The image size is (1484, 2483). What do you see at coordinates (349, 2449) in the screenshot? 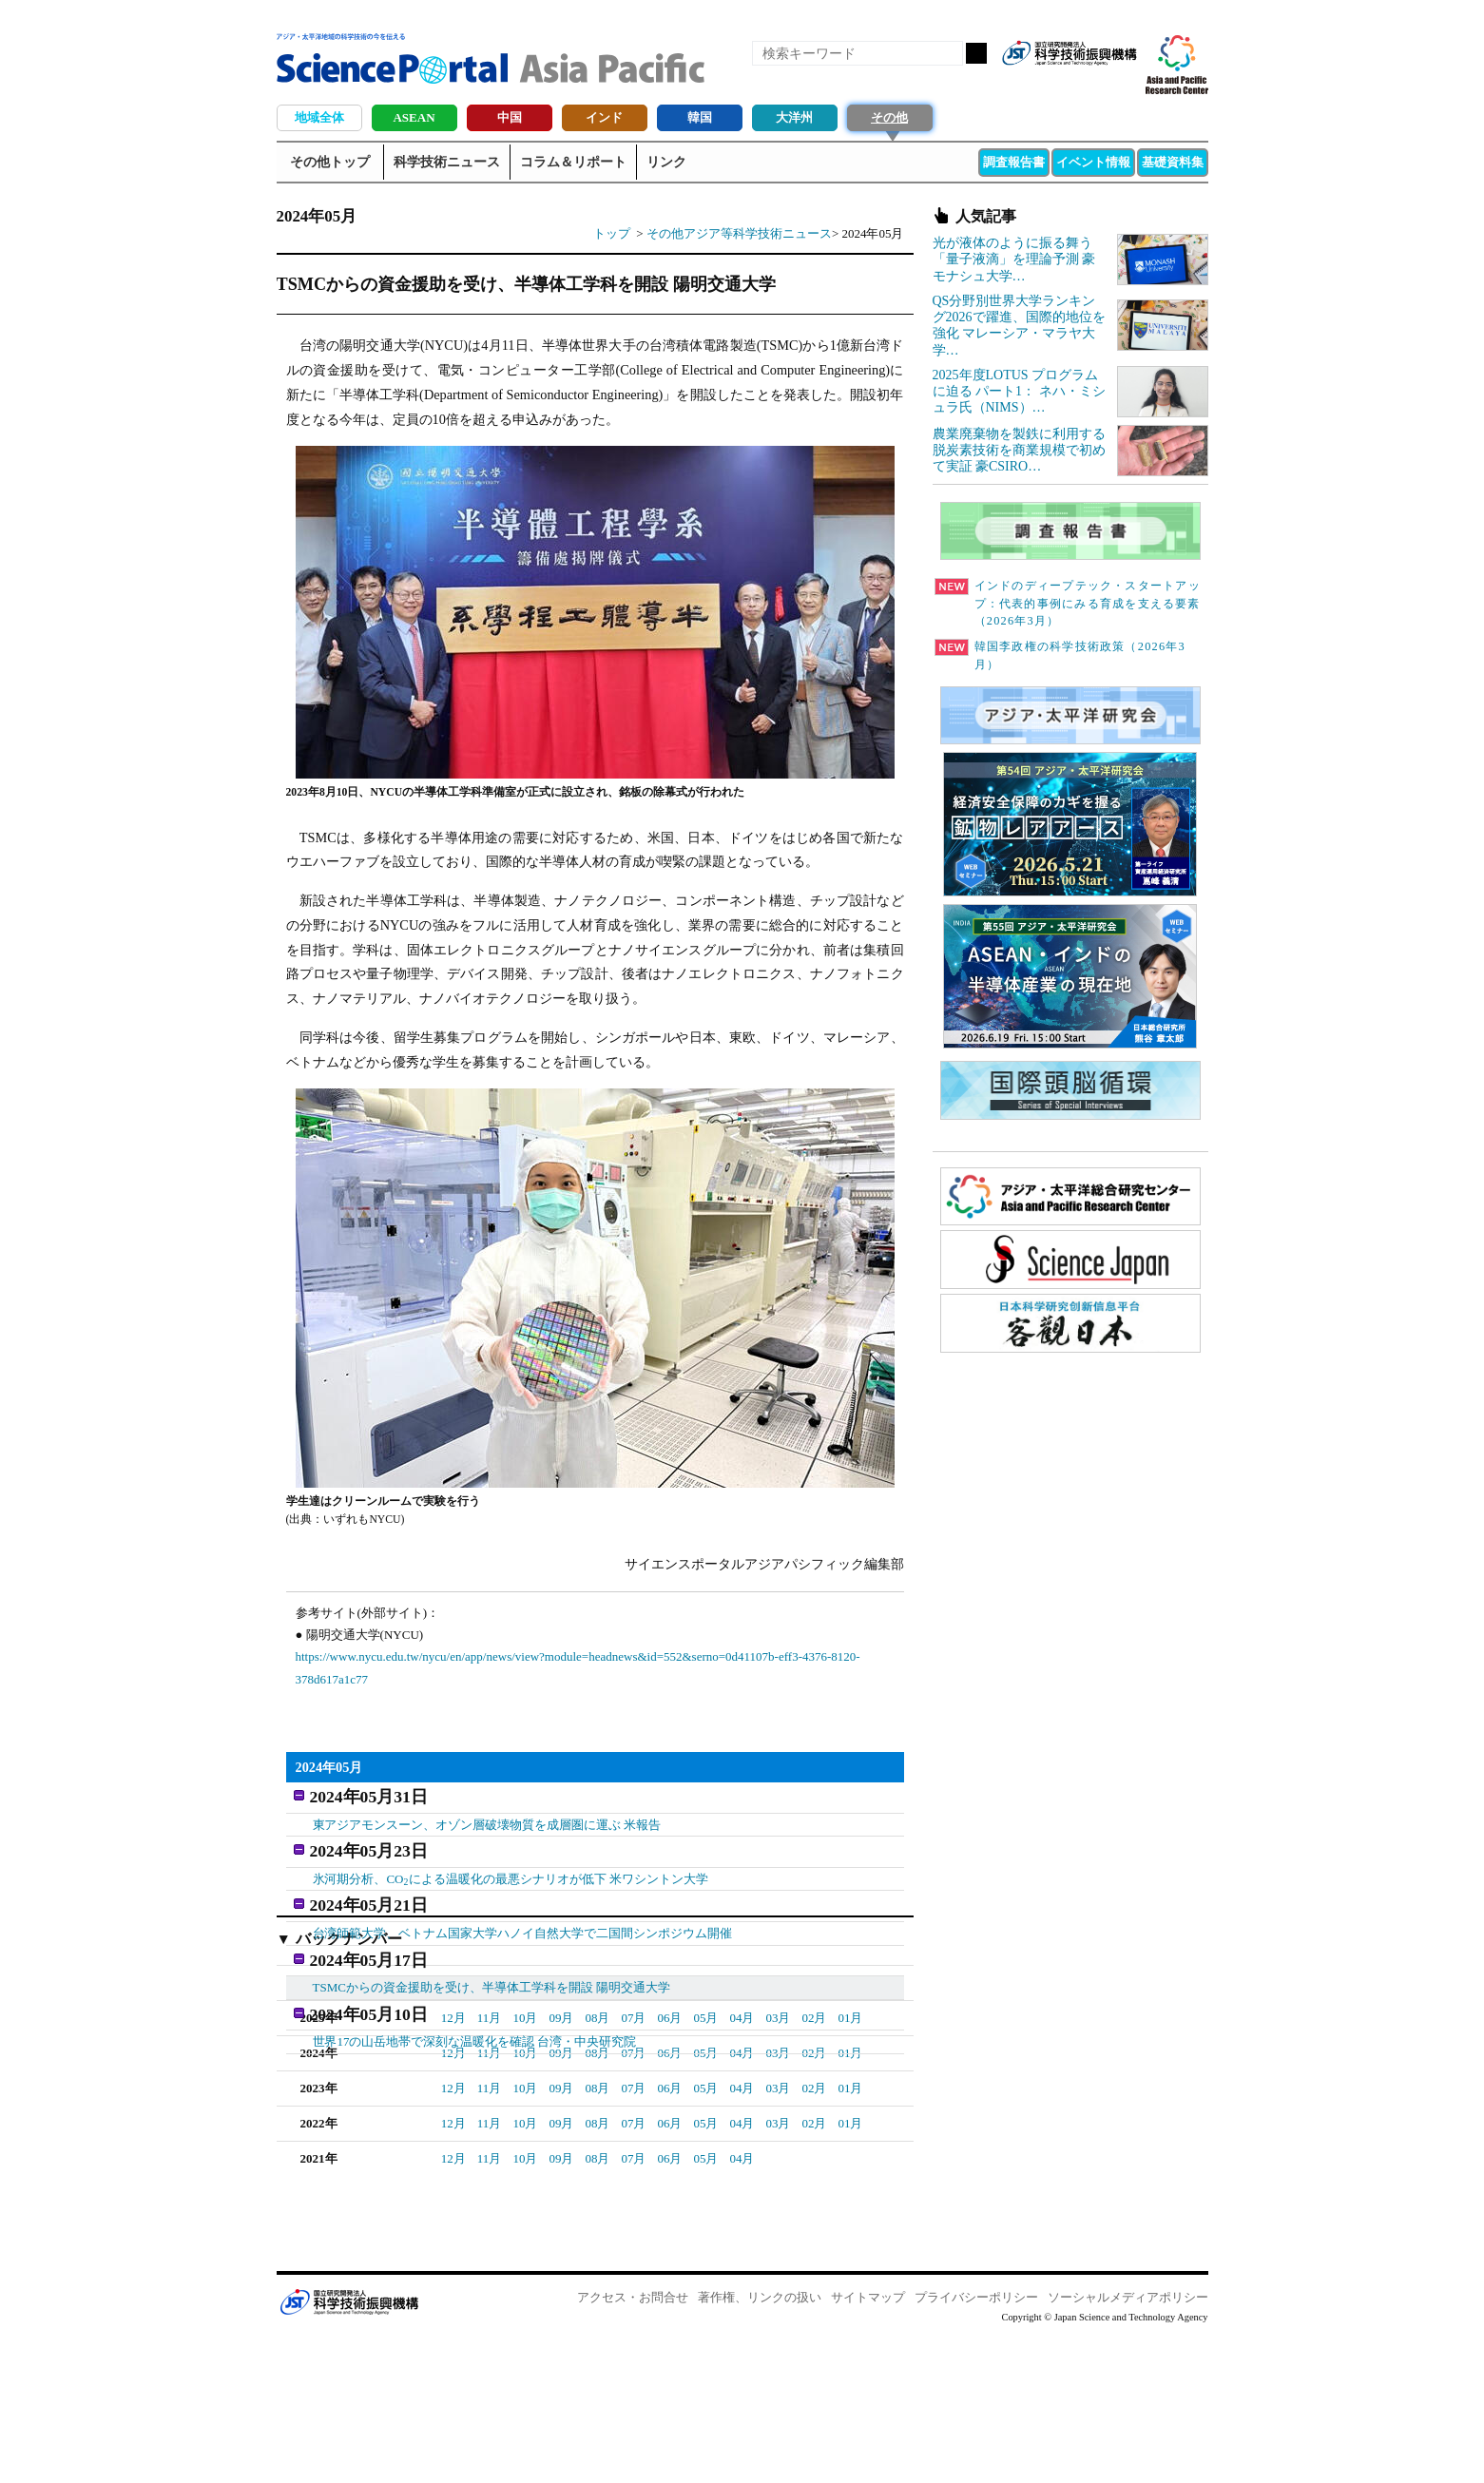
I see `JST` at bounding box center [349, 2449].